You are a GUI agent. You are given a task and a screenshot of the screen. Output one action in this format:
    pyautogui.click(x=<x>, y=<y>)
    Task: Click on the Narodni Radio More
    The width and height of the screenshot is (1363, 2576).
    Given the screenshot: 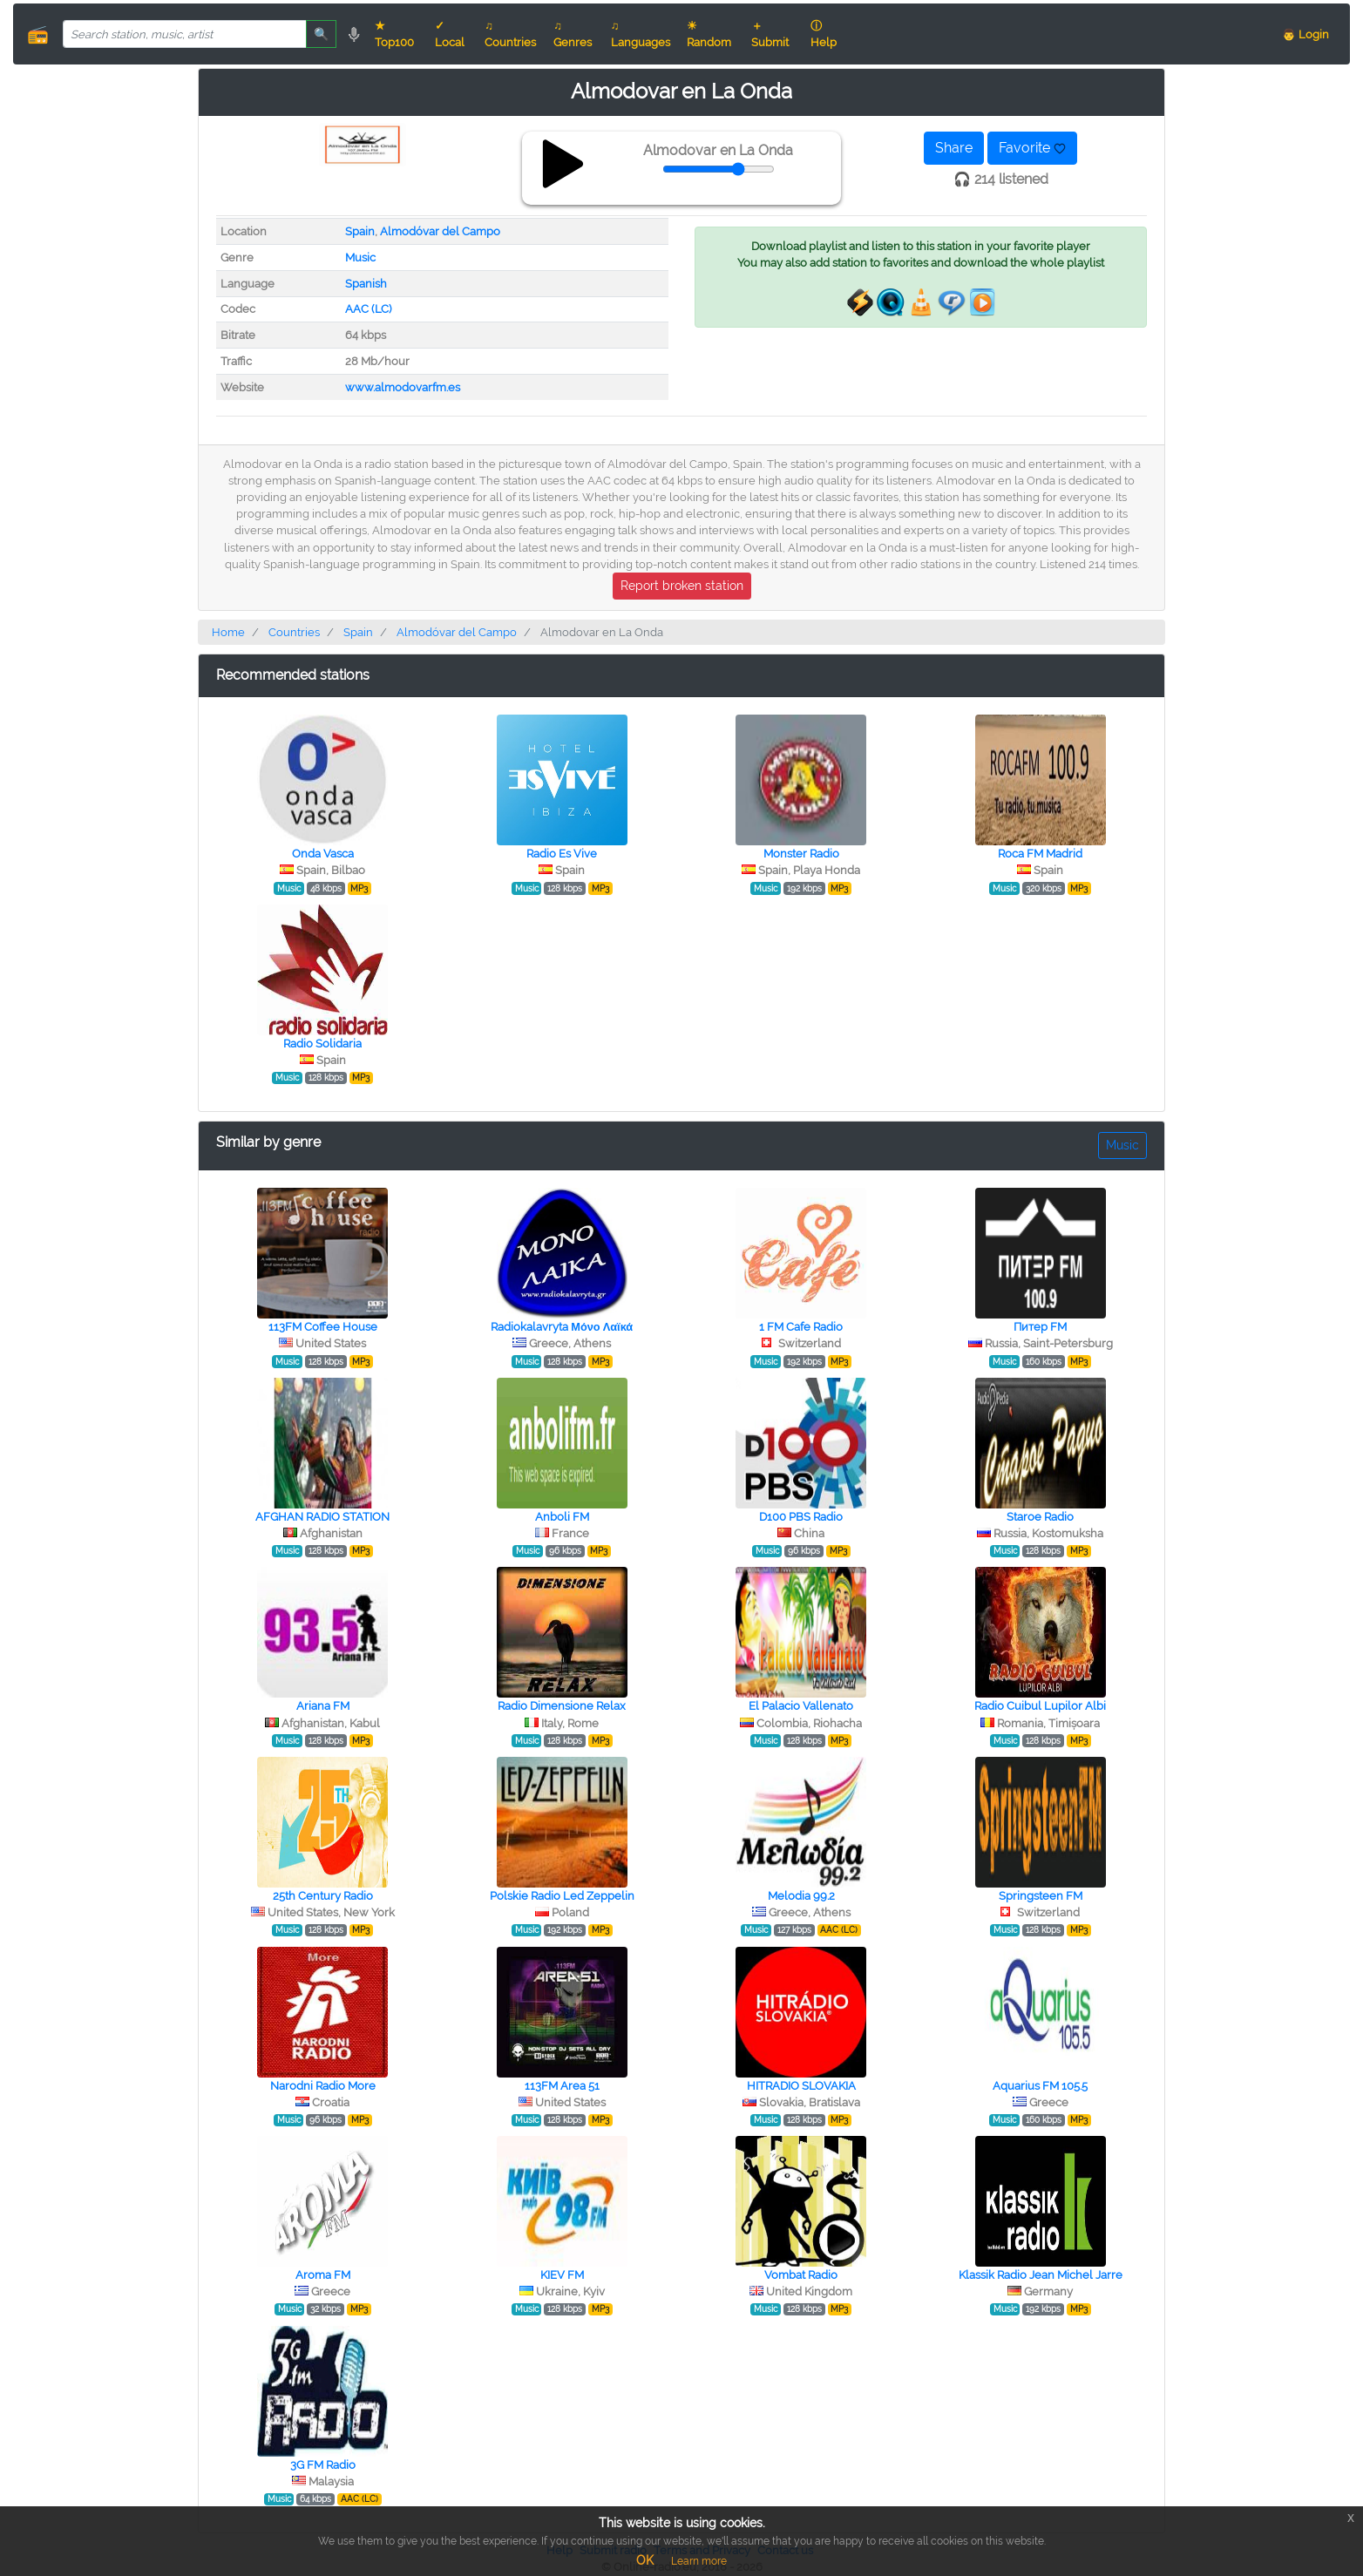 What is the action you would take?
    pyautogui.click(x=323, y=2085)
    